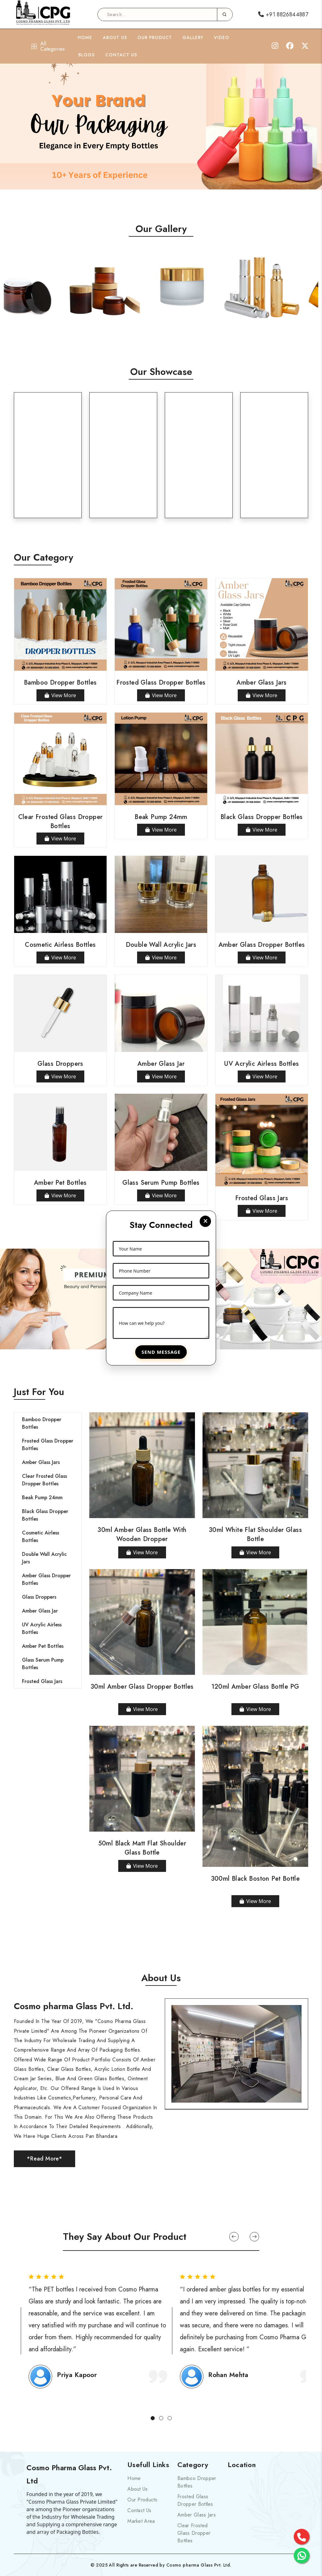 The image size is (322, 2576). What do you see at coordinates (161, 1352) in the screenshot?
I see `Send Message` at bounding box center [161, 1352].